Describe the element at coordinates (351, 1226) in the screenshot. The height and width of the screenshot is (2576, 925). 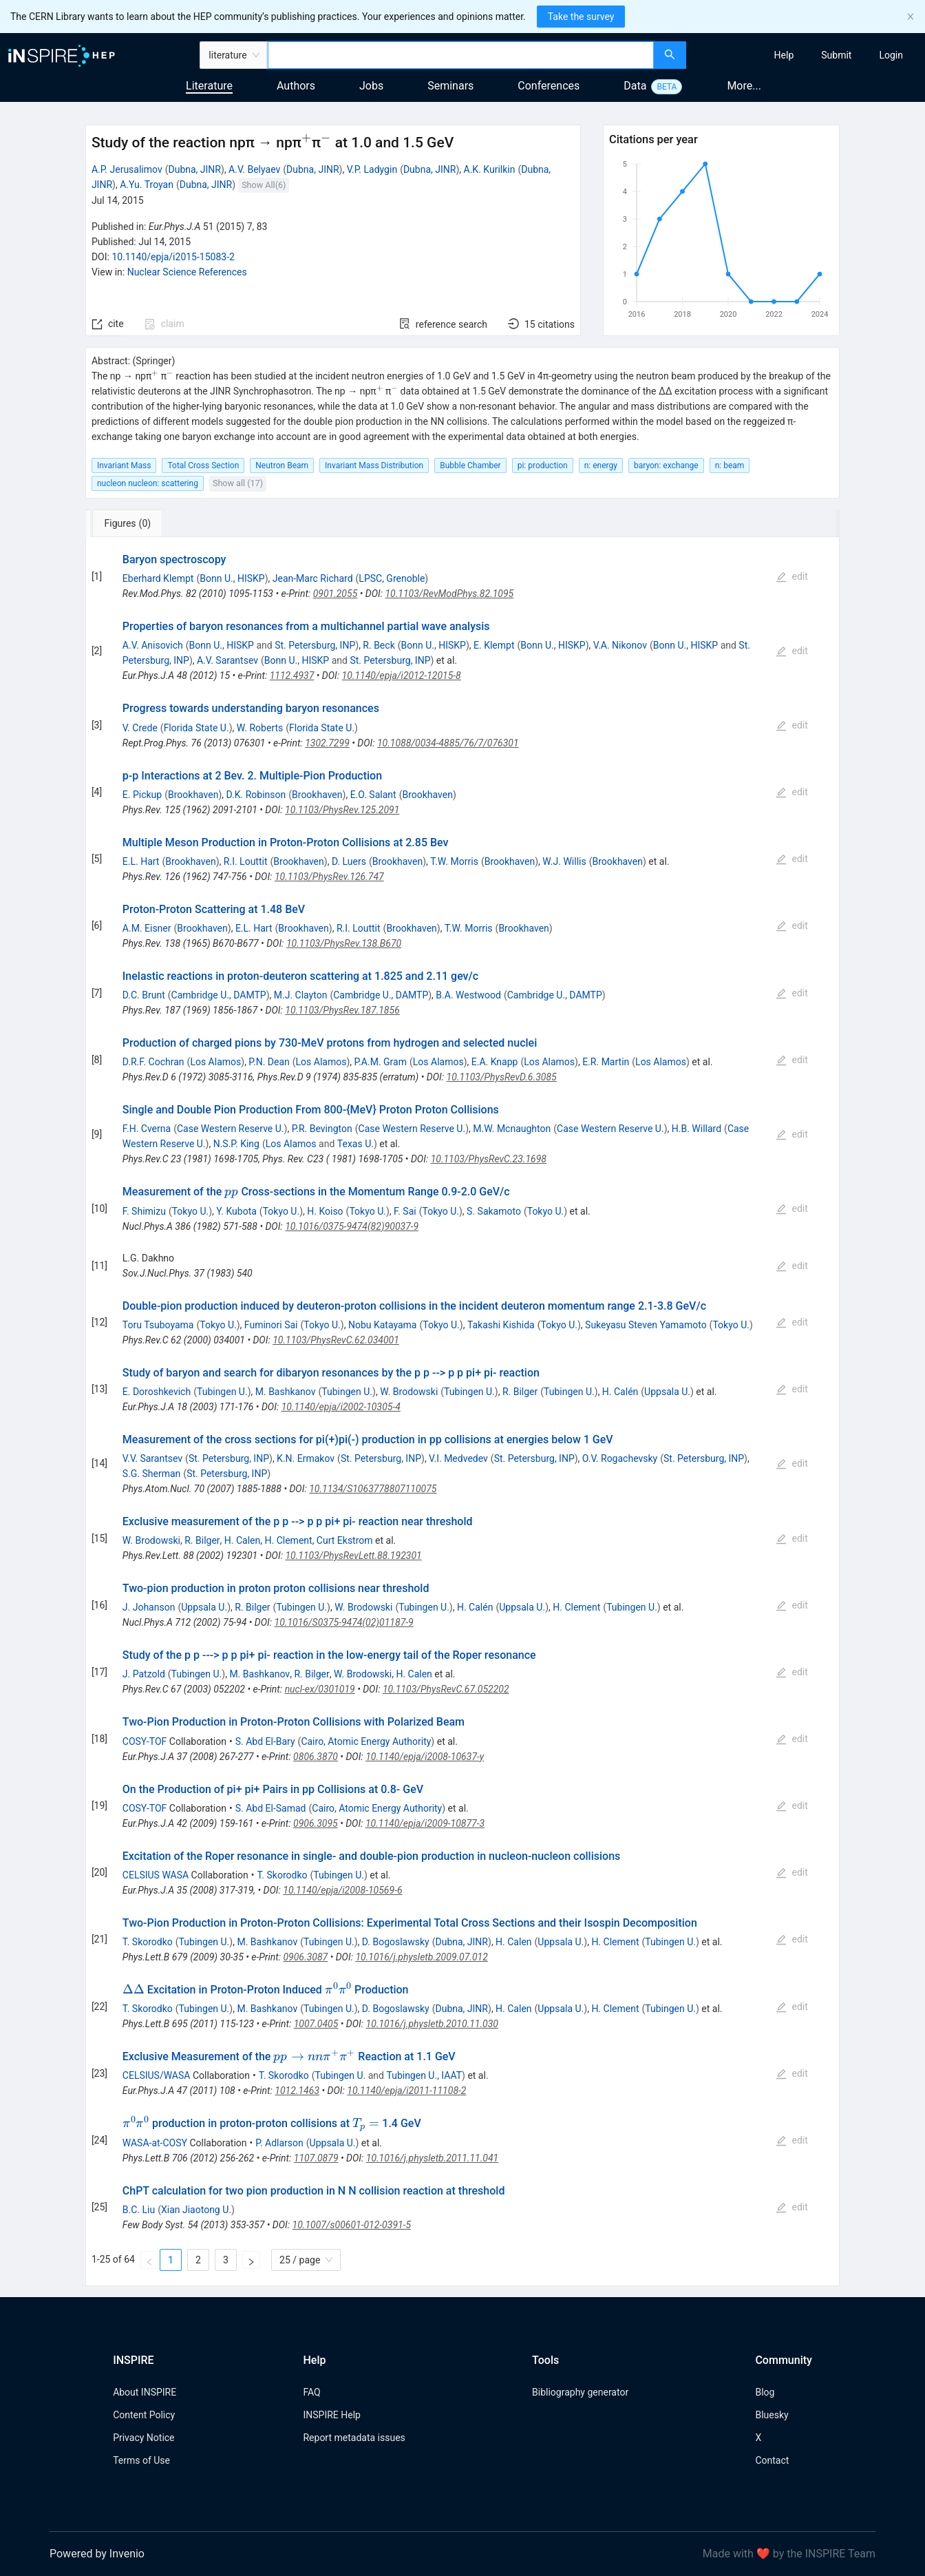
I see `10.1016/0375-9474(82)90037-9` at that location.